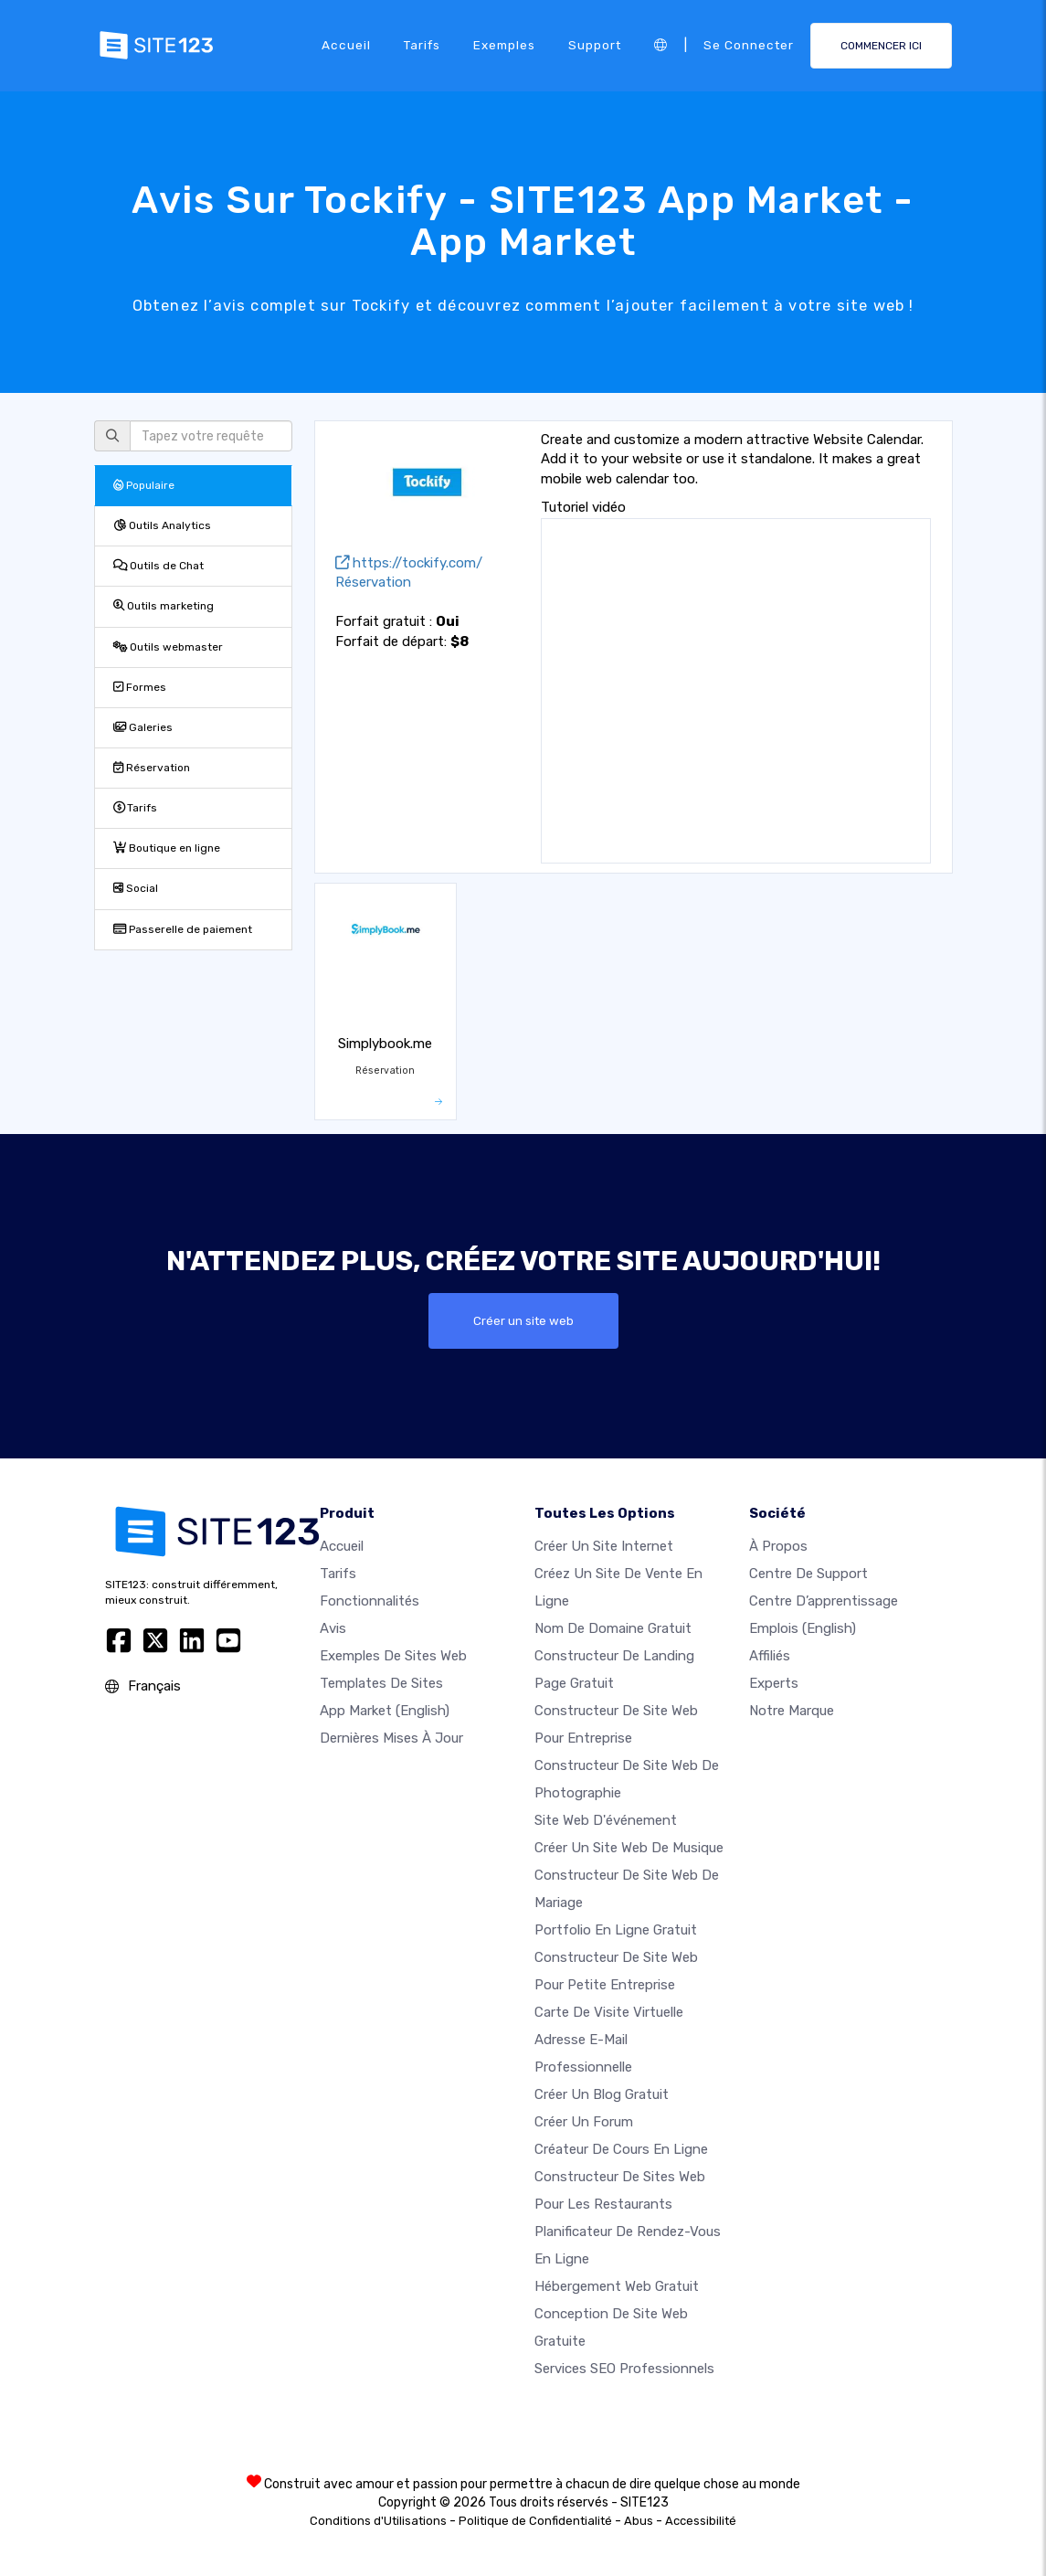  I want to click on Affiliés, so click(769, 1656).